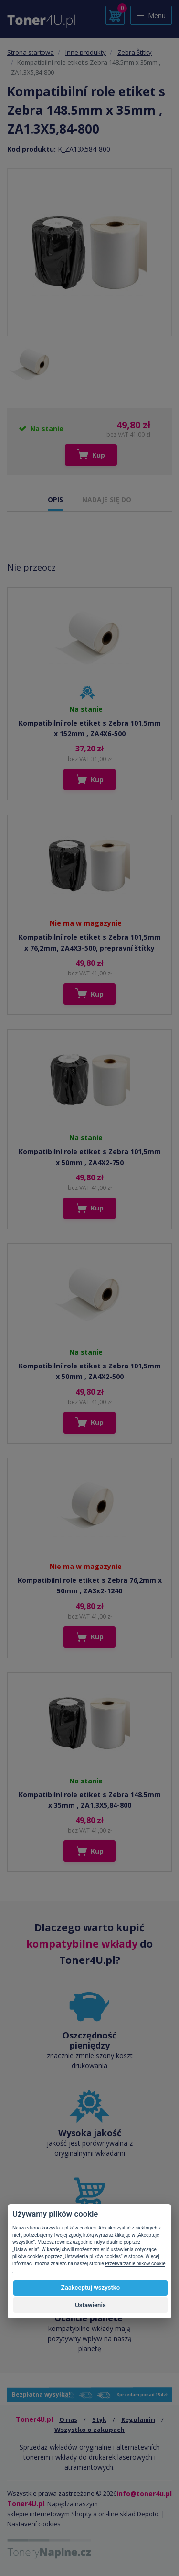 This screenshot has width=179, height=2576. What do you see at coordinates (90, 2304) in the screenshot?
I see `Ustawienia` at bounding box center [90, 2304].